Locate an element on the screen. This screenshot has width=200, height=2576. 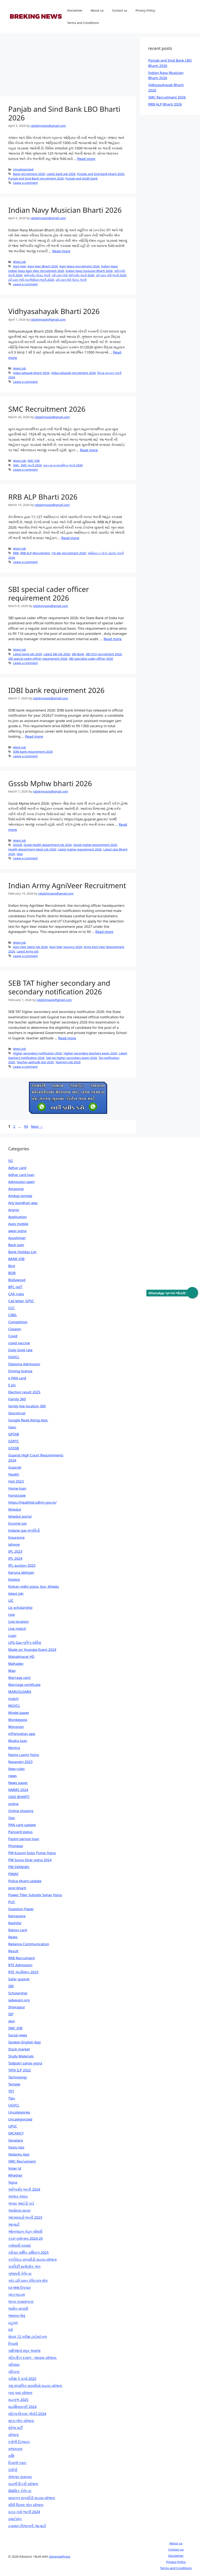
Yojna is located at coordinates (12, 2182).